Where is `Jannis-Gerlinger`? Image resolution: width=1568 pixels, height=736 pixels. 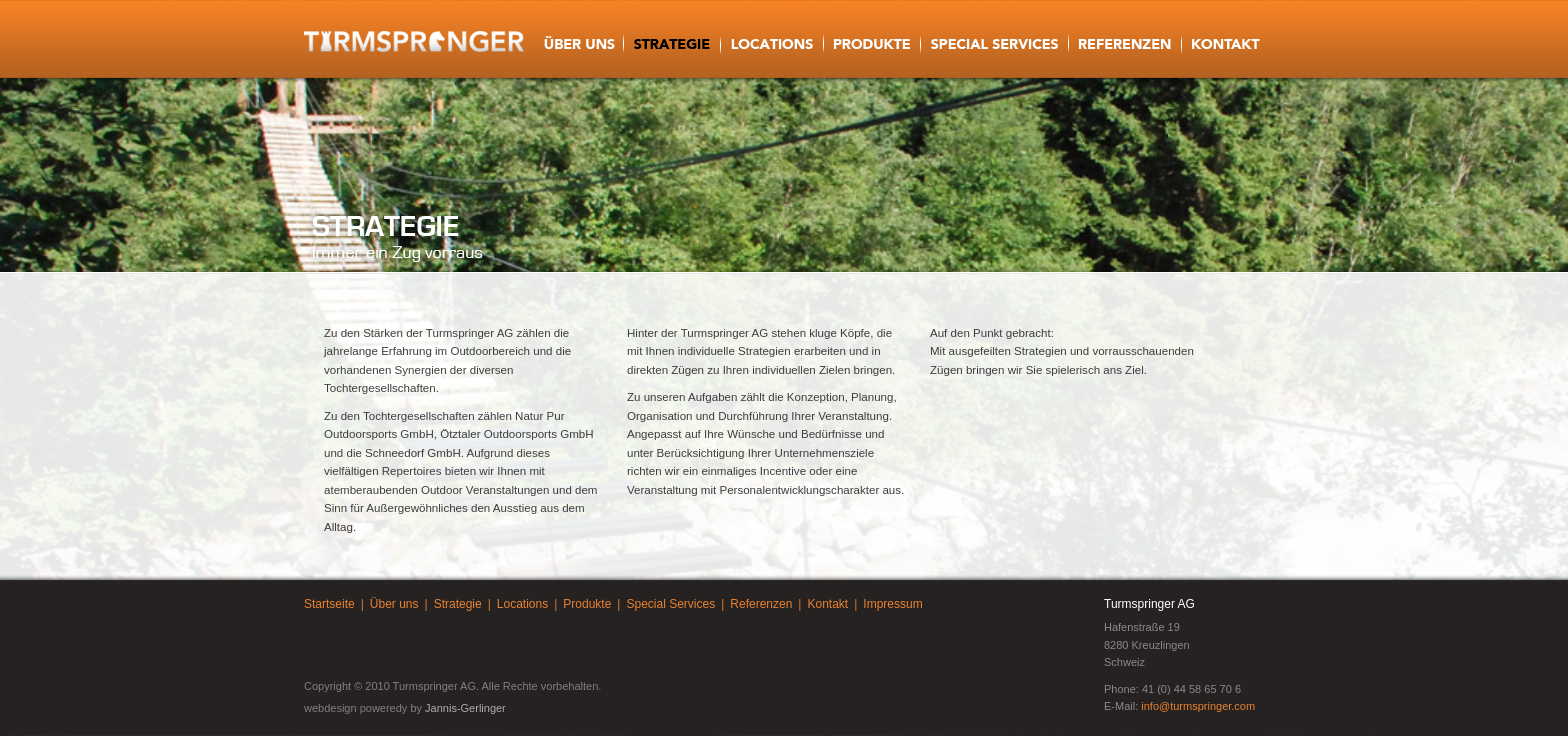
Jannis-Gerlinger is located at coordinates (465, 708).